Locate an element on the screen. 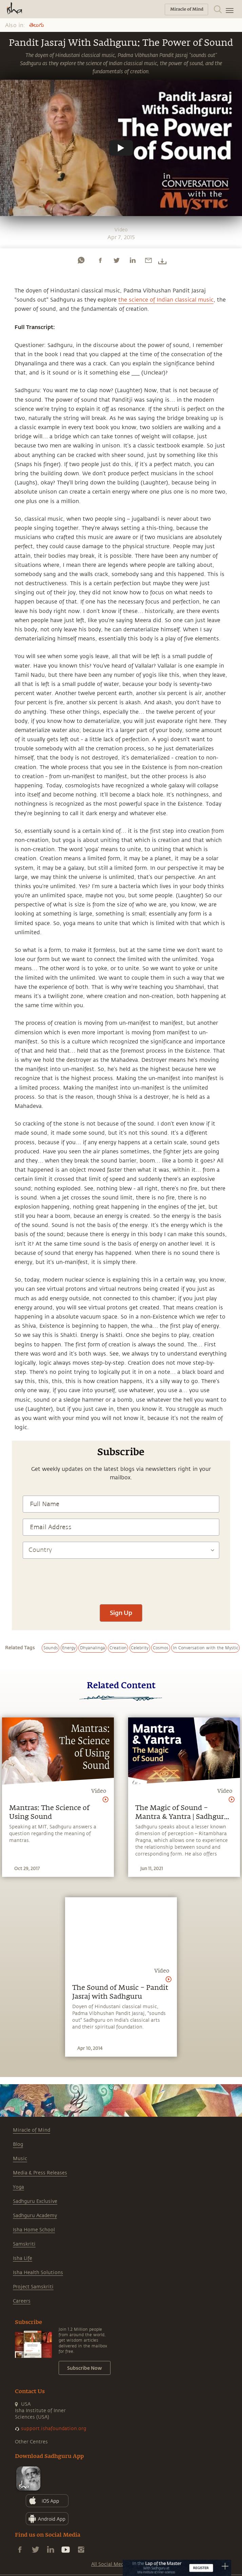 The width and height of the screenshot is (242, 2576). Isha Health Solutions is located at coordinates (38, 2272).